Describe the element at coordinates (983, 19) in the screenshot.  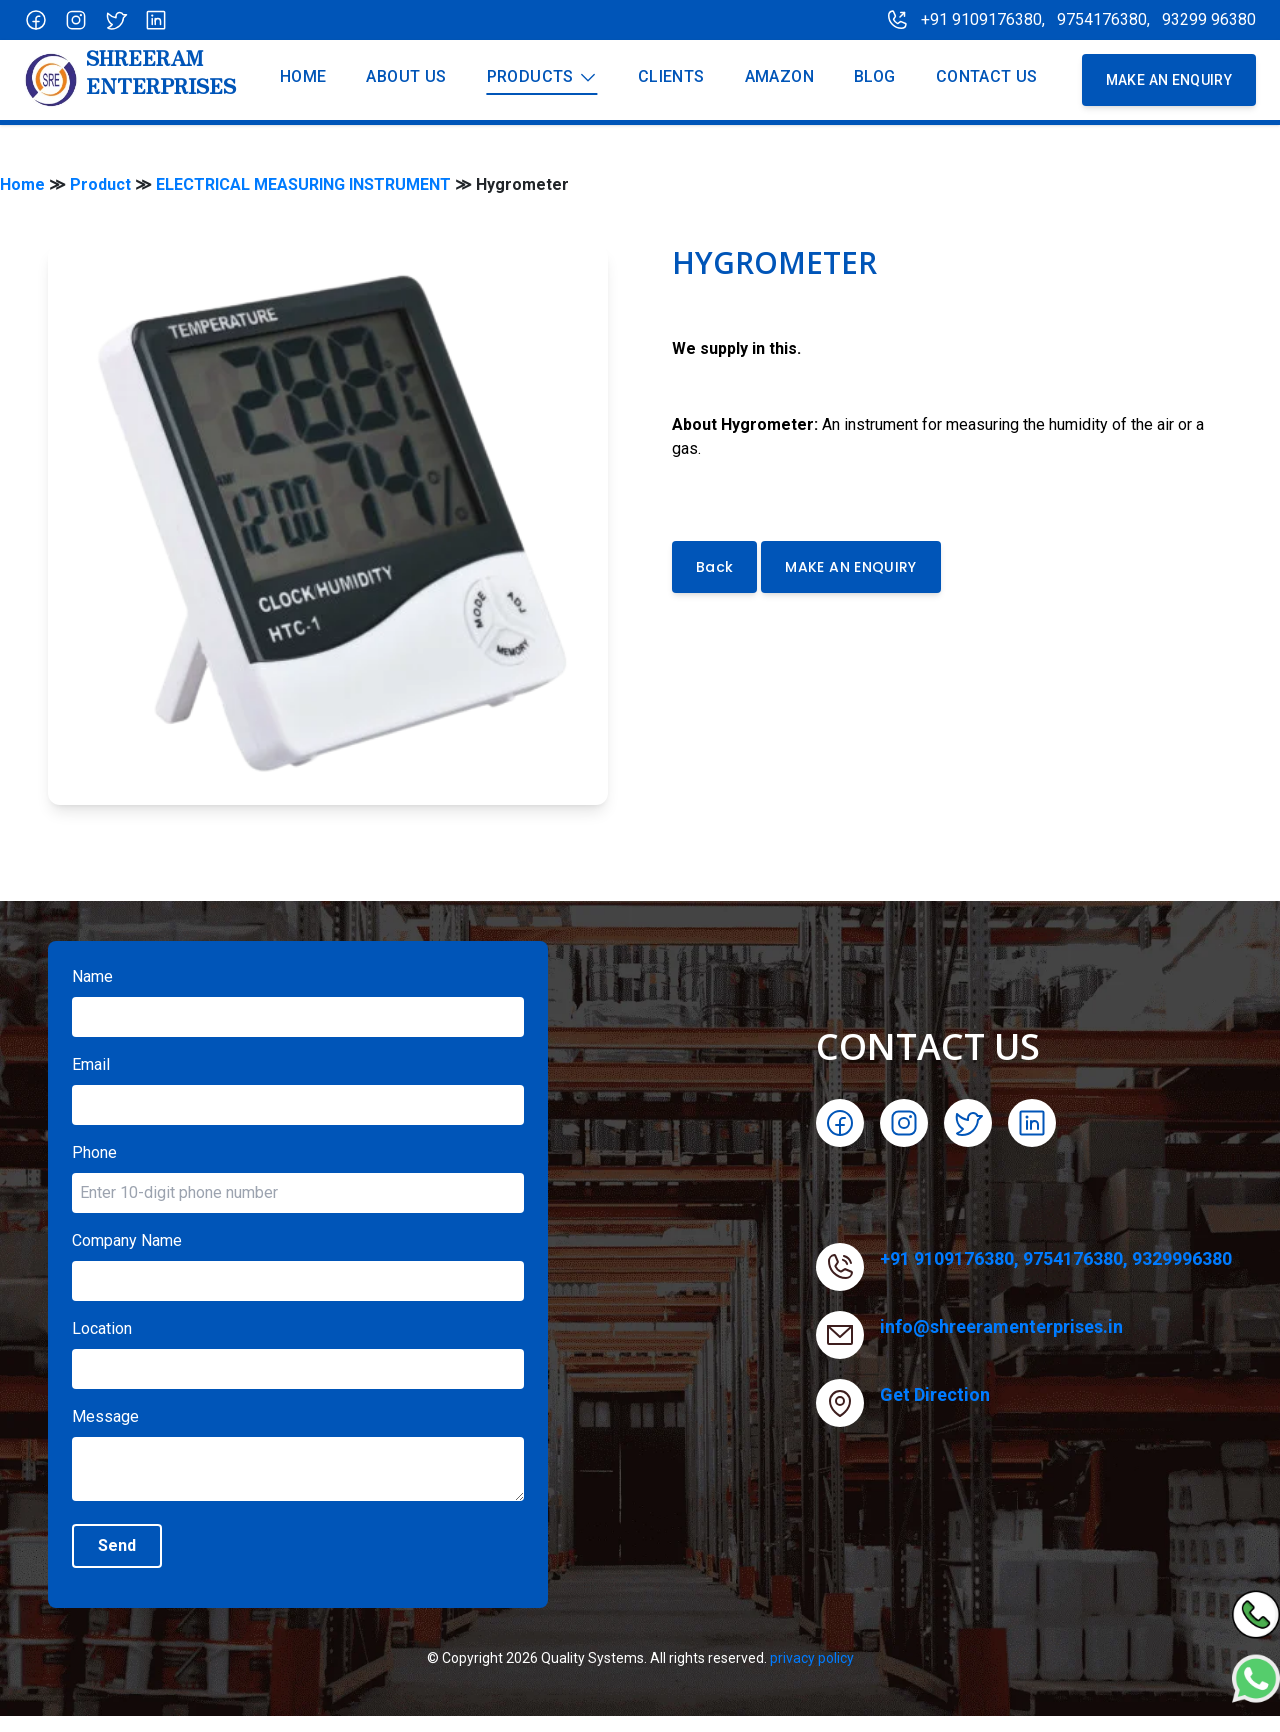
I see `+91 9109176380,` at that location.